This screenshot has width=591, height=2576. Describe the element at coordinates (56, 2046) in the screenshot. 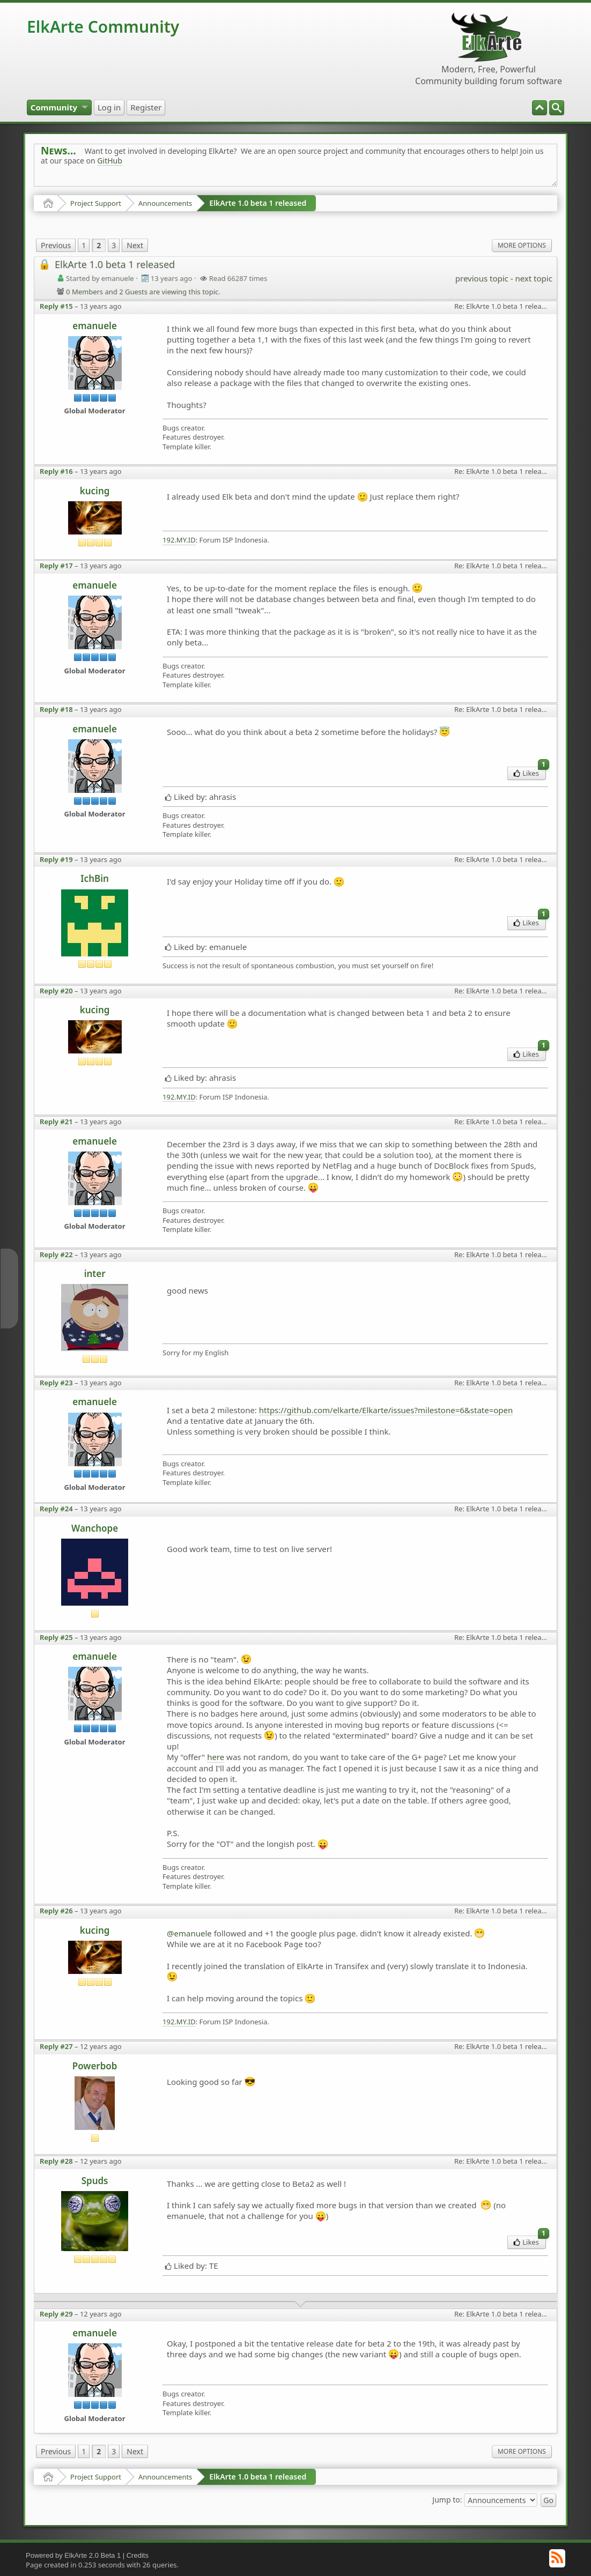

I see `Reply #27` at that location.